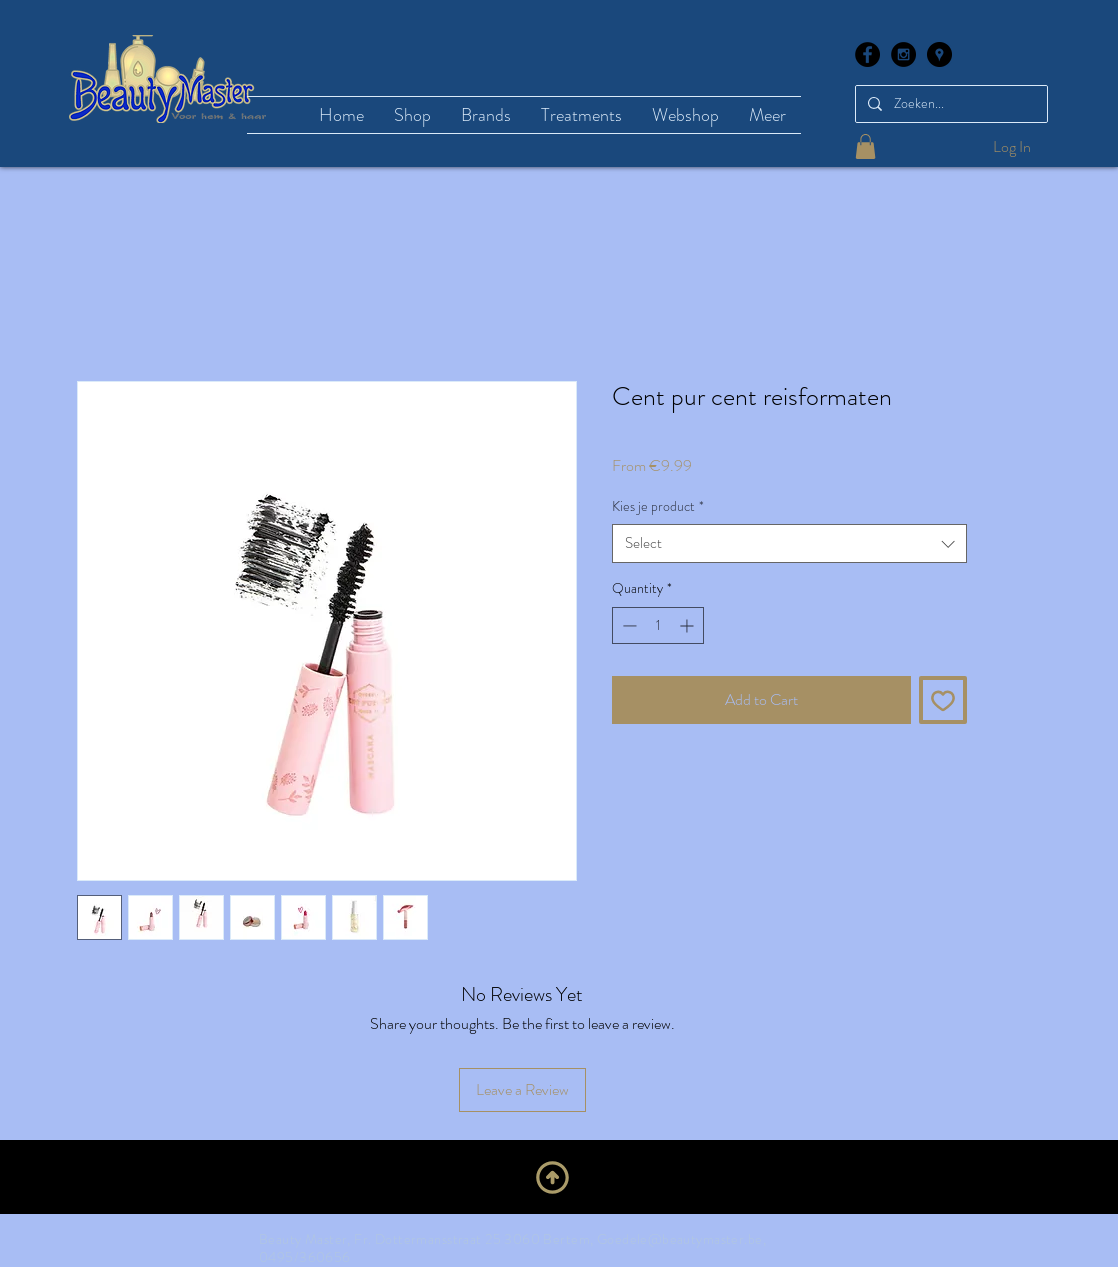  Describe the element at coordinates (949, 104) in the screenshot. I see `[Zoeken...]` at that location.